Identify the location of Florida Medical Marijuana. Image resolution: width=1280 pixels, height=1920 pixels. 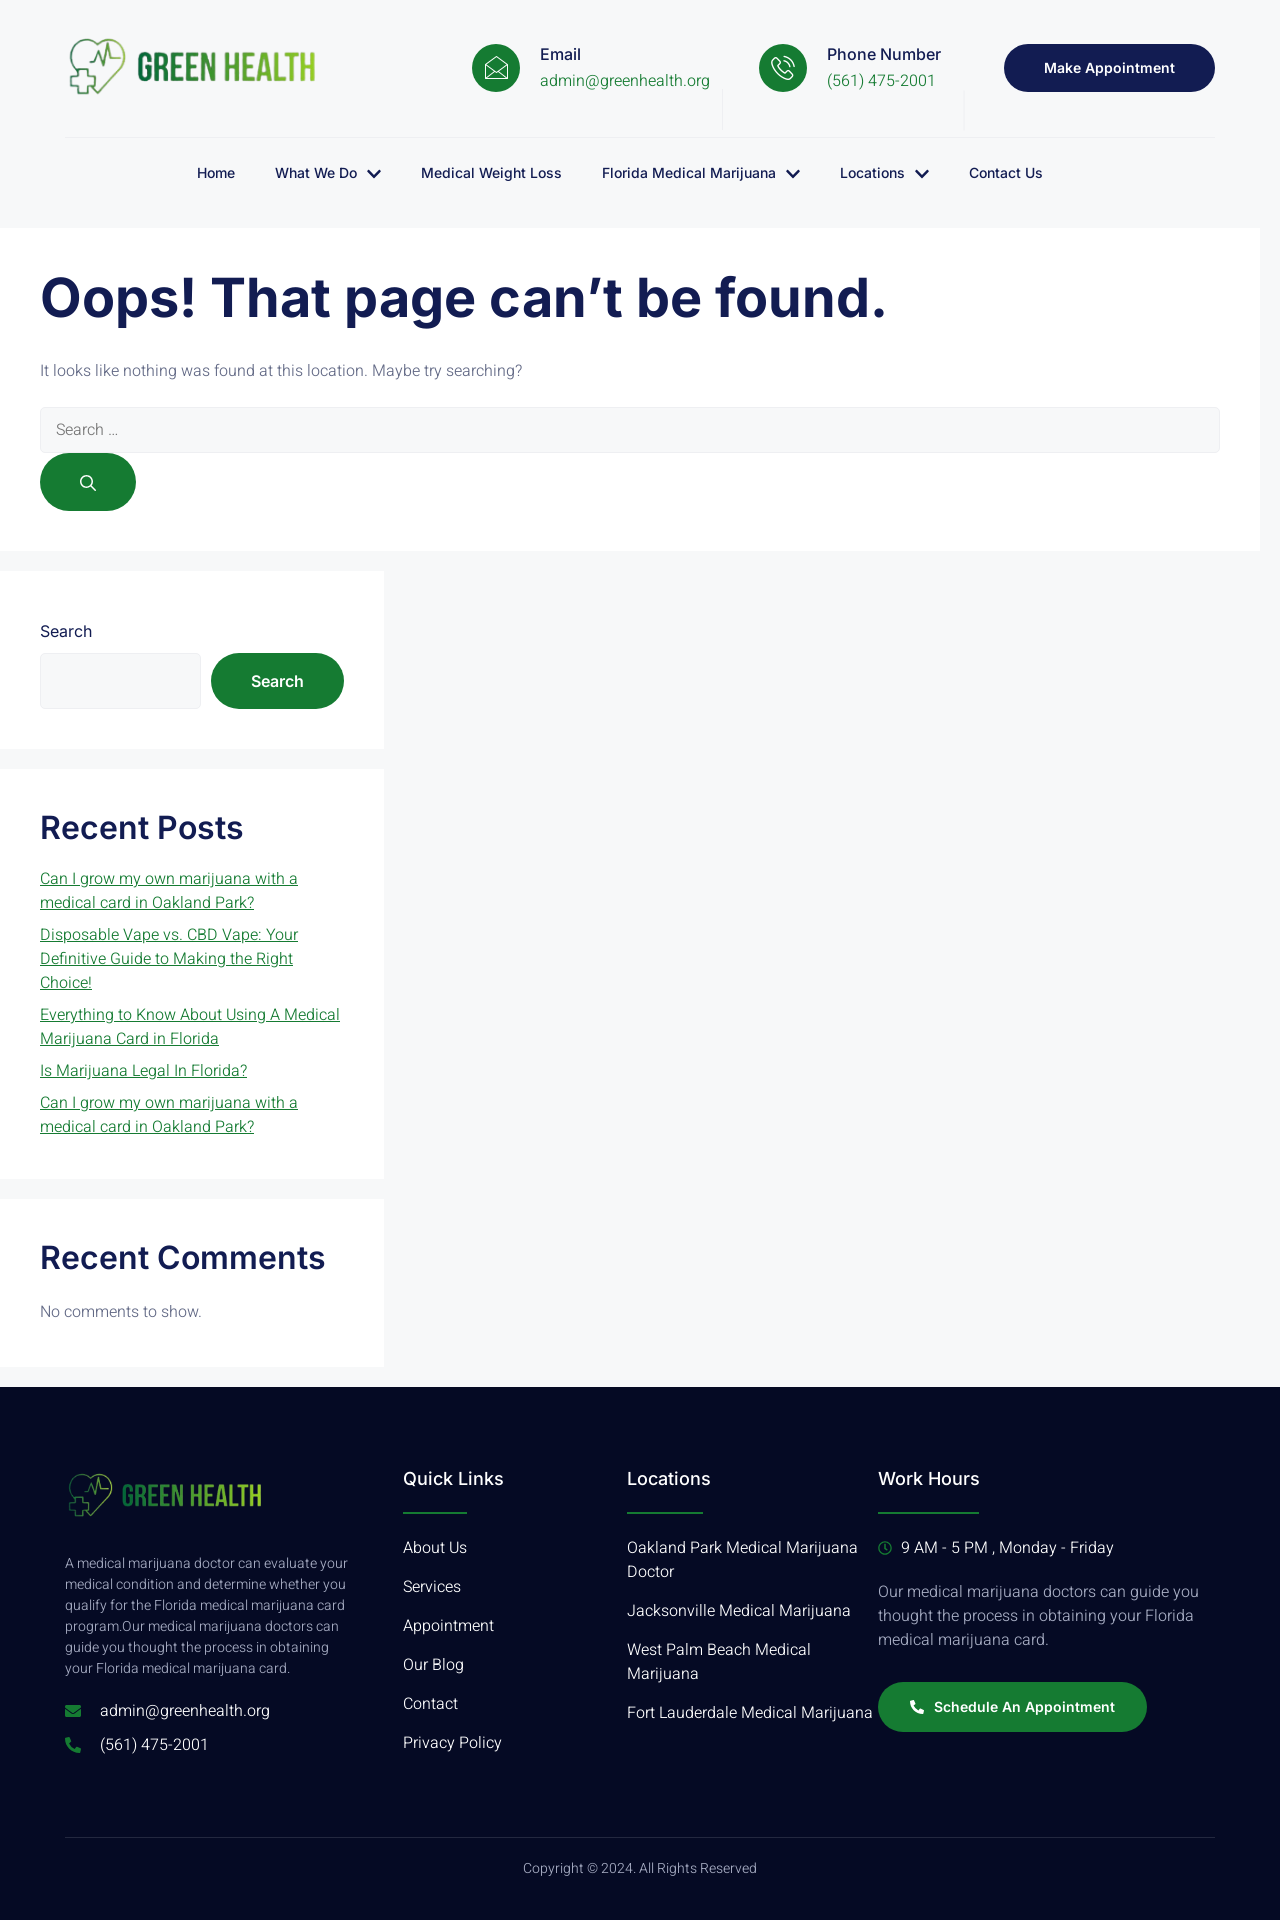
(701, 173).